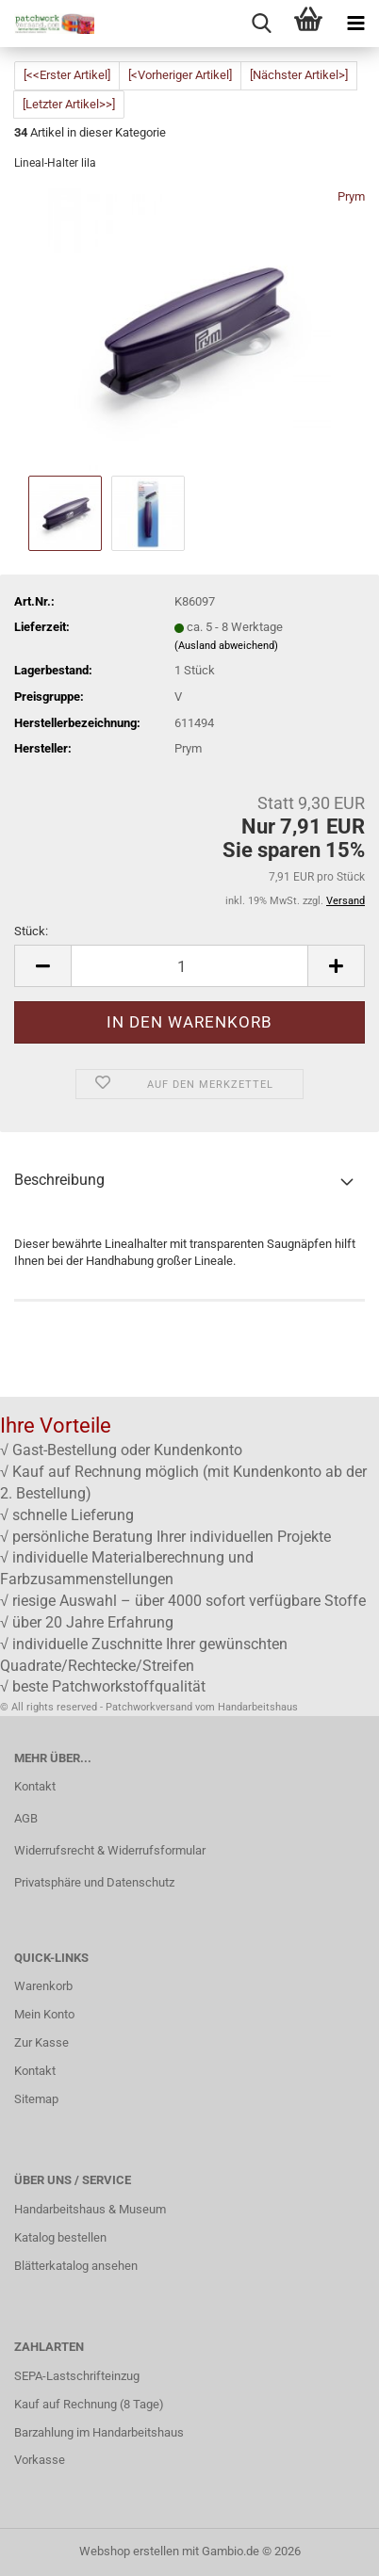  I want to click on [Letzter Artikel>>], so click(69, 104).